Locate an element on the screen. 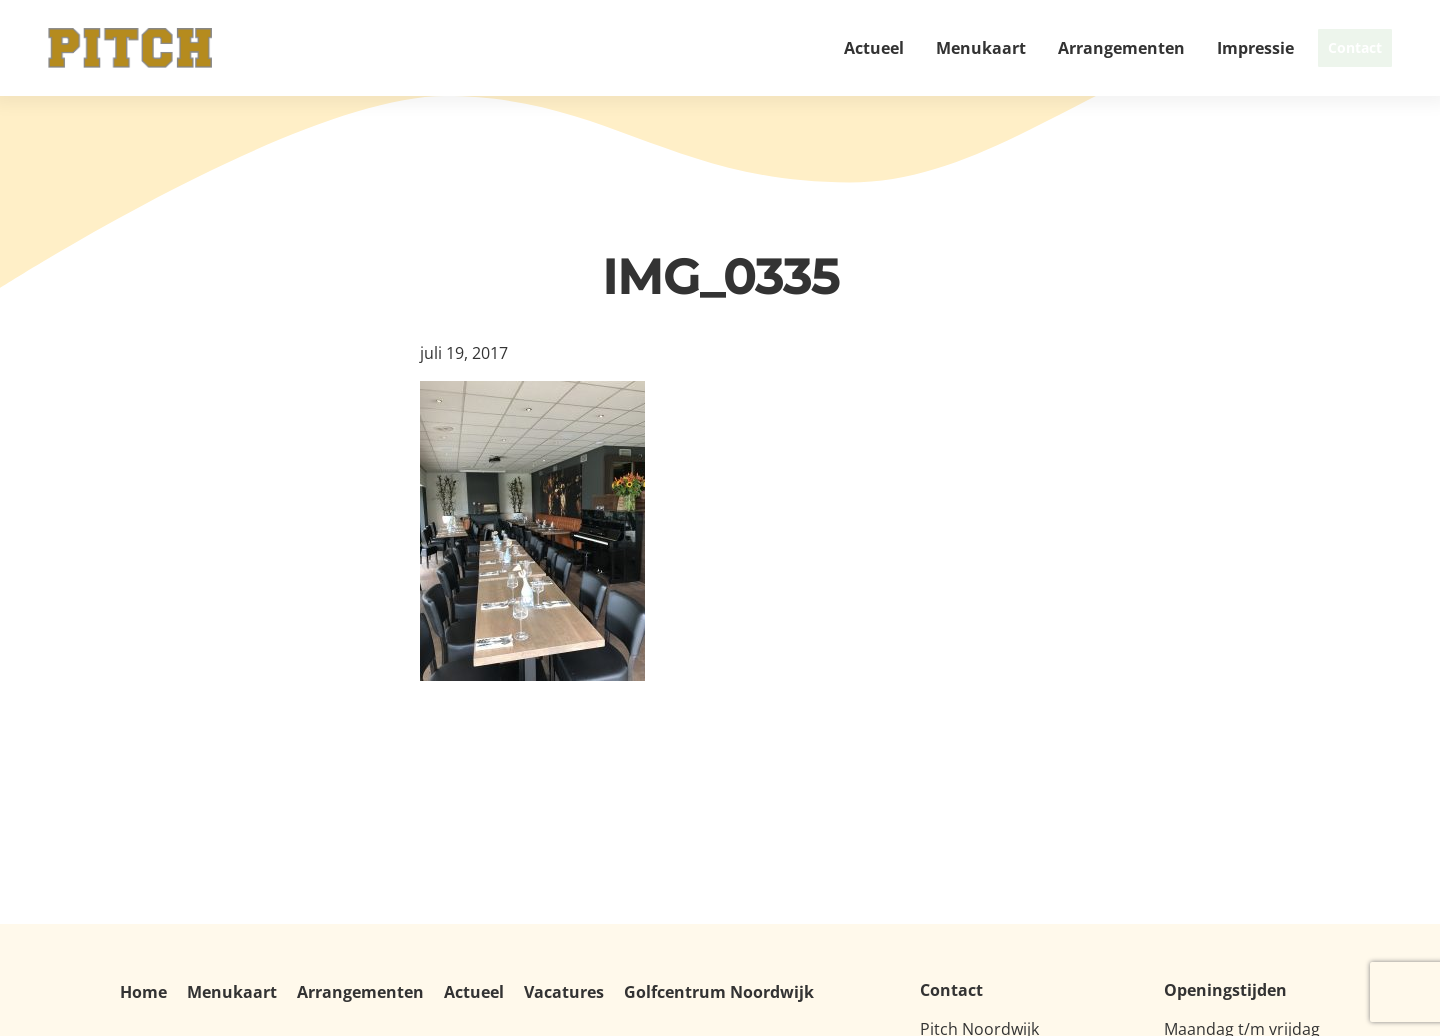 Image resolution: width=1440 pixels, height=1036 pixels. Golfcentrum Noordwijk is located at coordinates (719, 992).